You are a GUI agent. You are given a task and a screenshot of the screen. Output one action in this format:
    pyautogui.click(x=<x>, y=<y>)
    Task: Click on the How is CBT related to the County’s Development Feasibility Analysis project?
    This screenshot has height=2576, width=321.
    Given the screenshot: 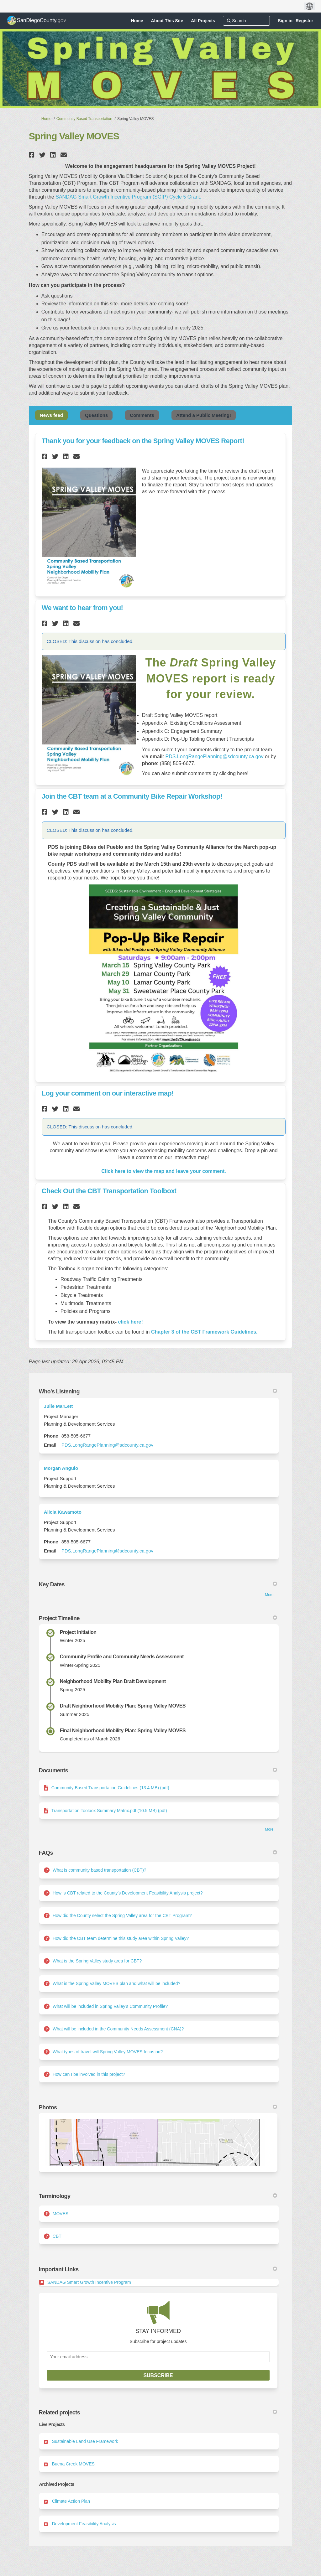 What is the action you would take?
    pyautogui.click(x=128, y=1892)
    